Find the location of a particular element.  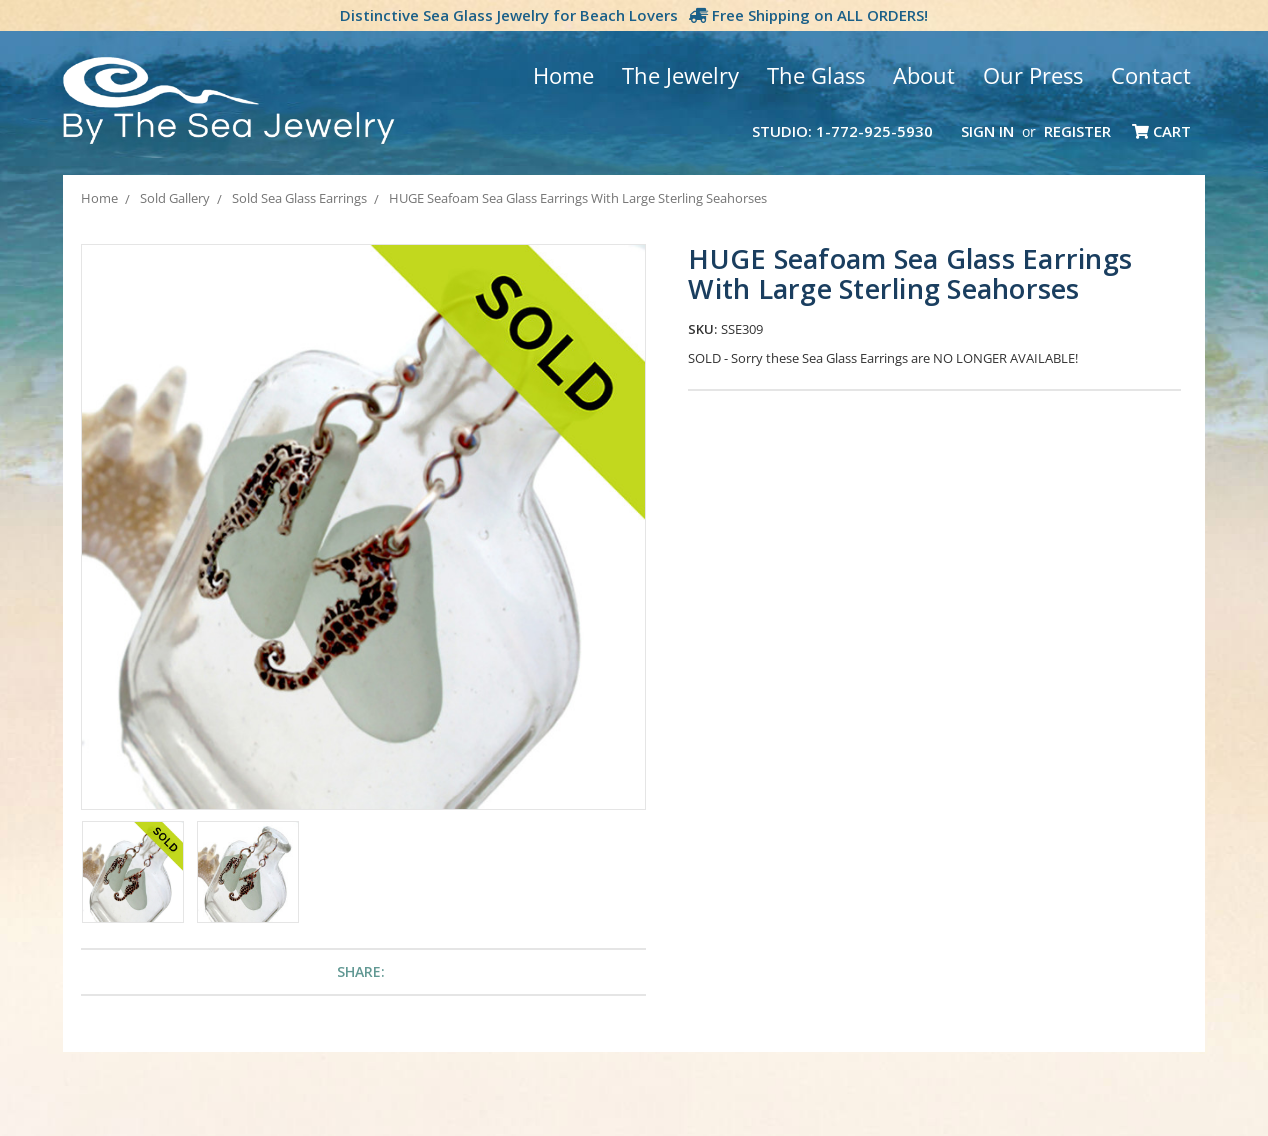

The Jewelry is located at coordinates (680, 75).